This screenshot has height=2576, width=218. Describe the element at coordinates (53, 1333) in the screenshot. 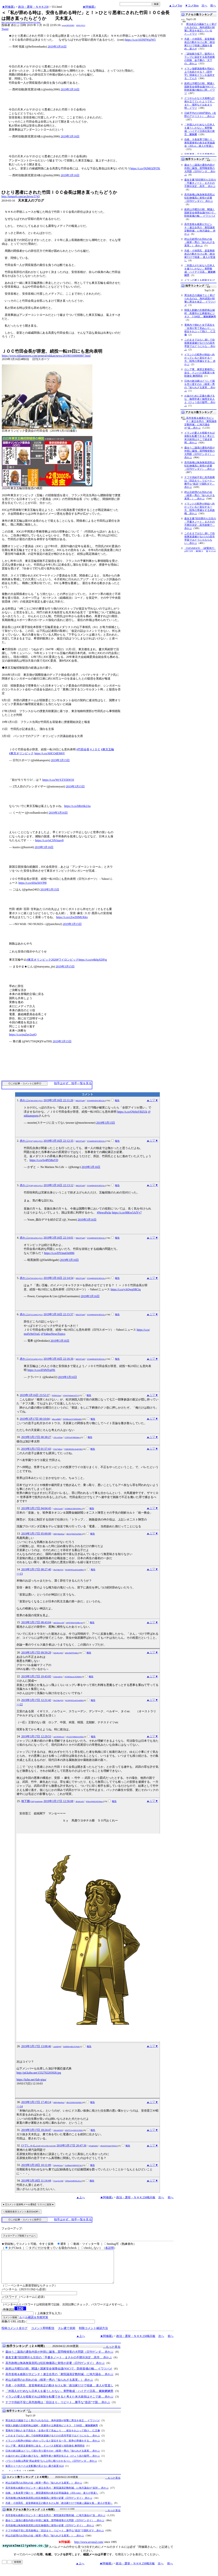

I see `@YahooNewsTopics` at that location.